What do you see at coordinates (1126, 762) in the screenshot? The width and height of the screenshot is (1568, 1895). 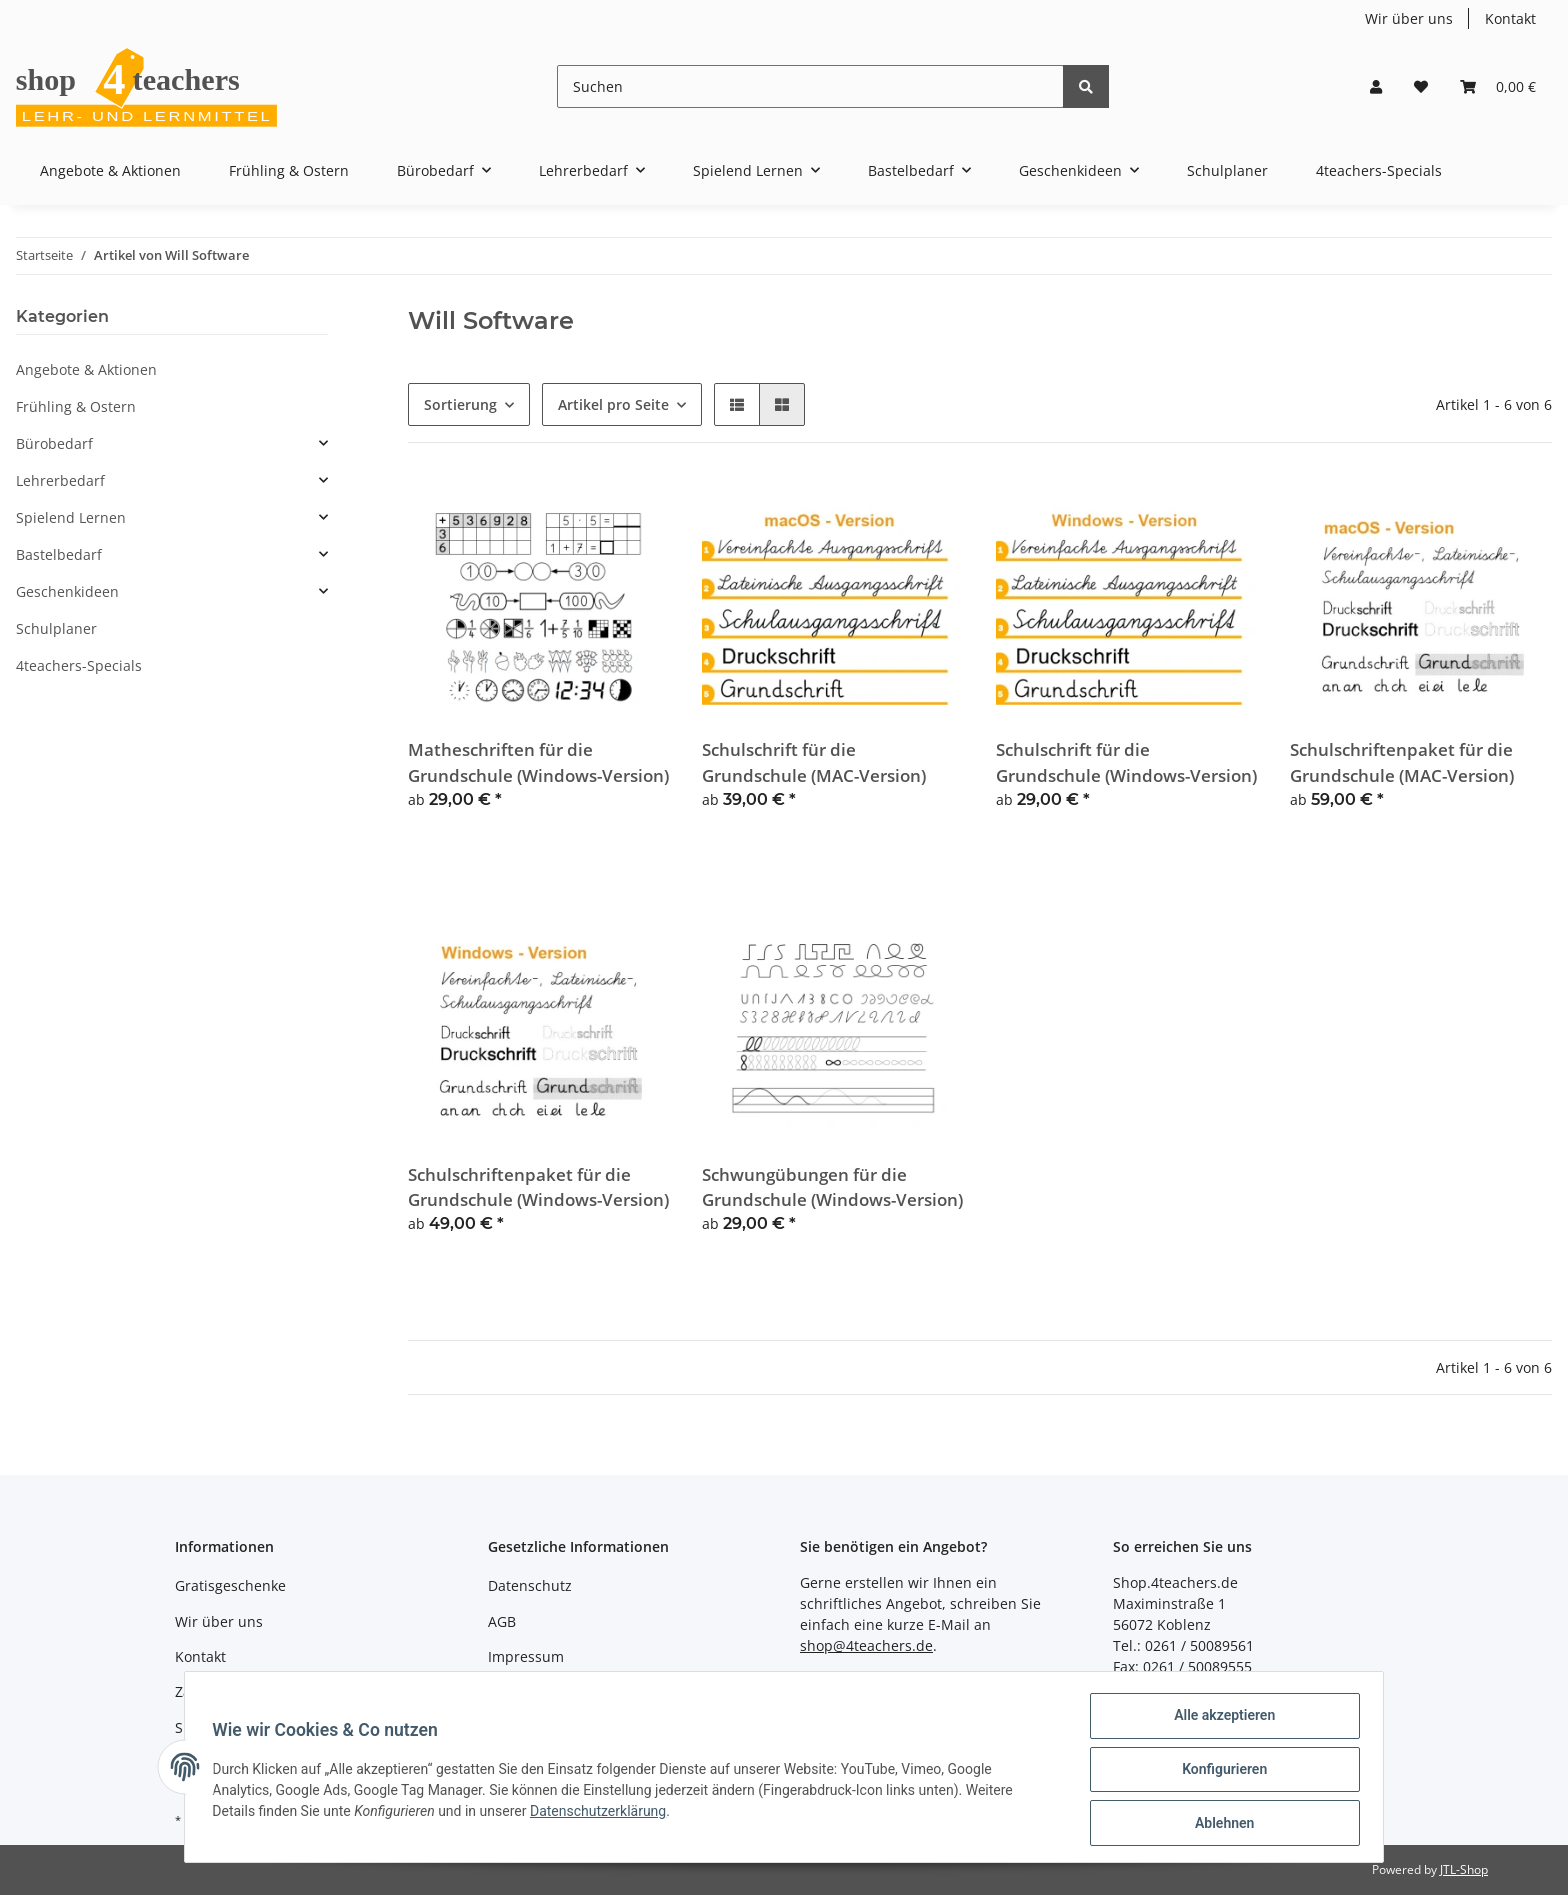 I see `Schulschrift für die Grundschule (Windows-Version)` at bounding box center [1126, 762].